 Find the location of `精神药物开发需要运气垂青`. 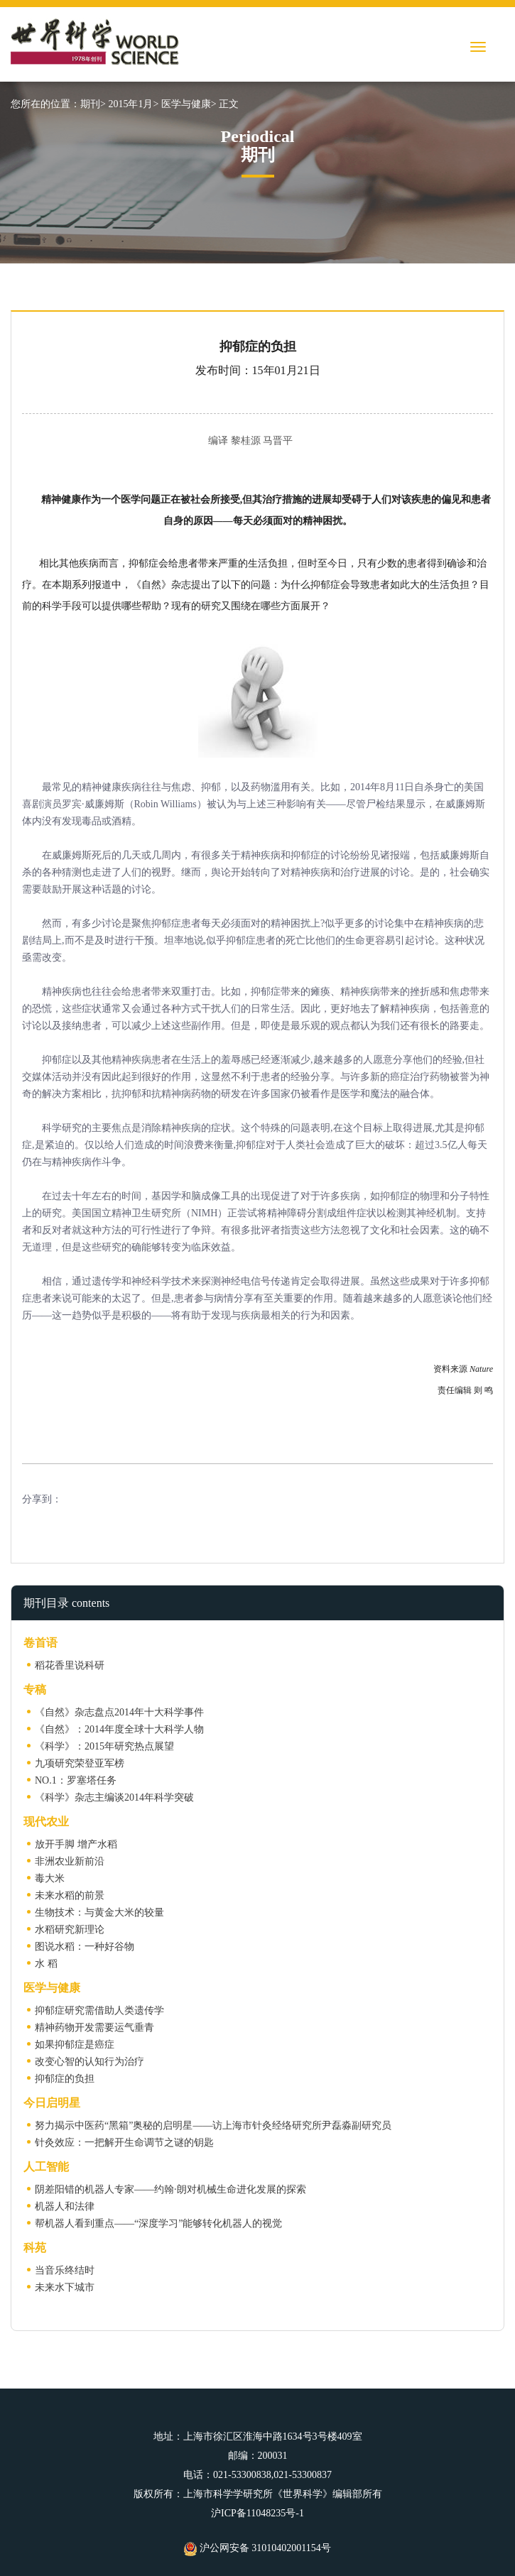

精神药物开发需要运气垂青 is located at coordinates (94, 2027).